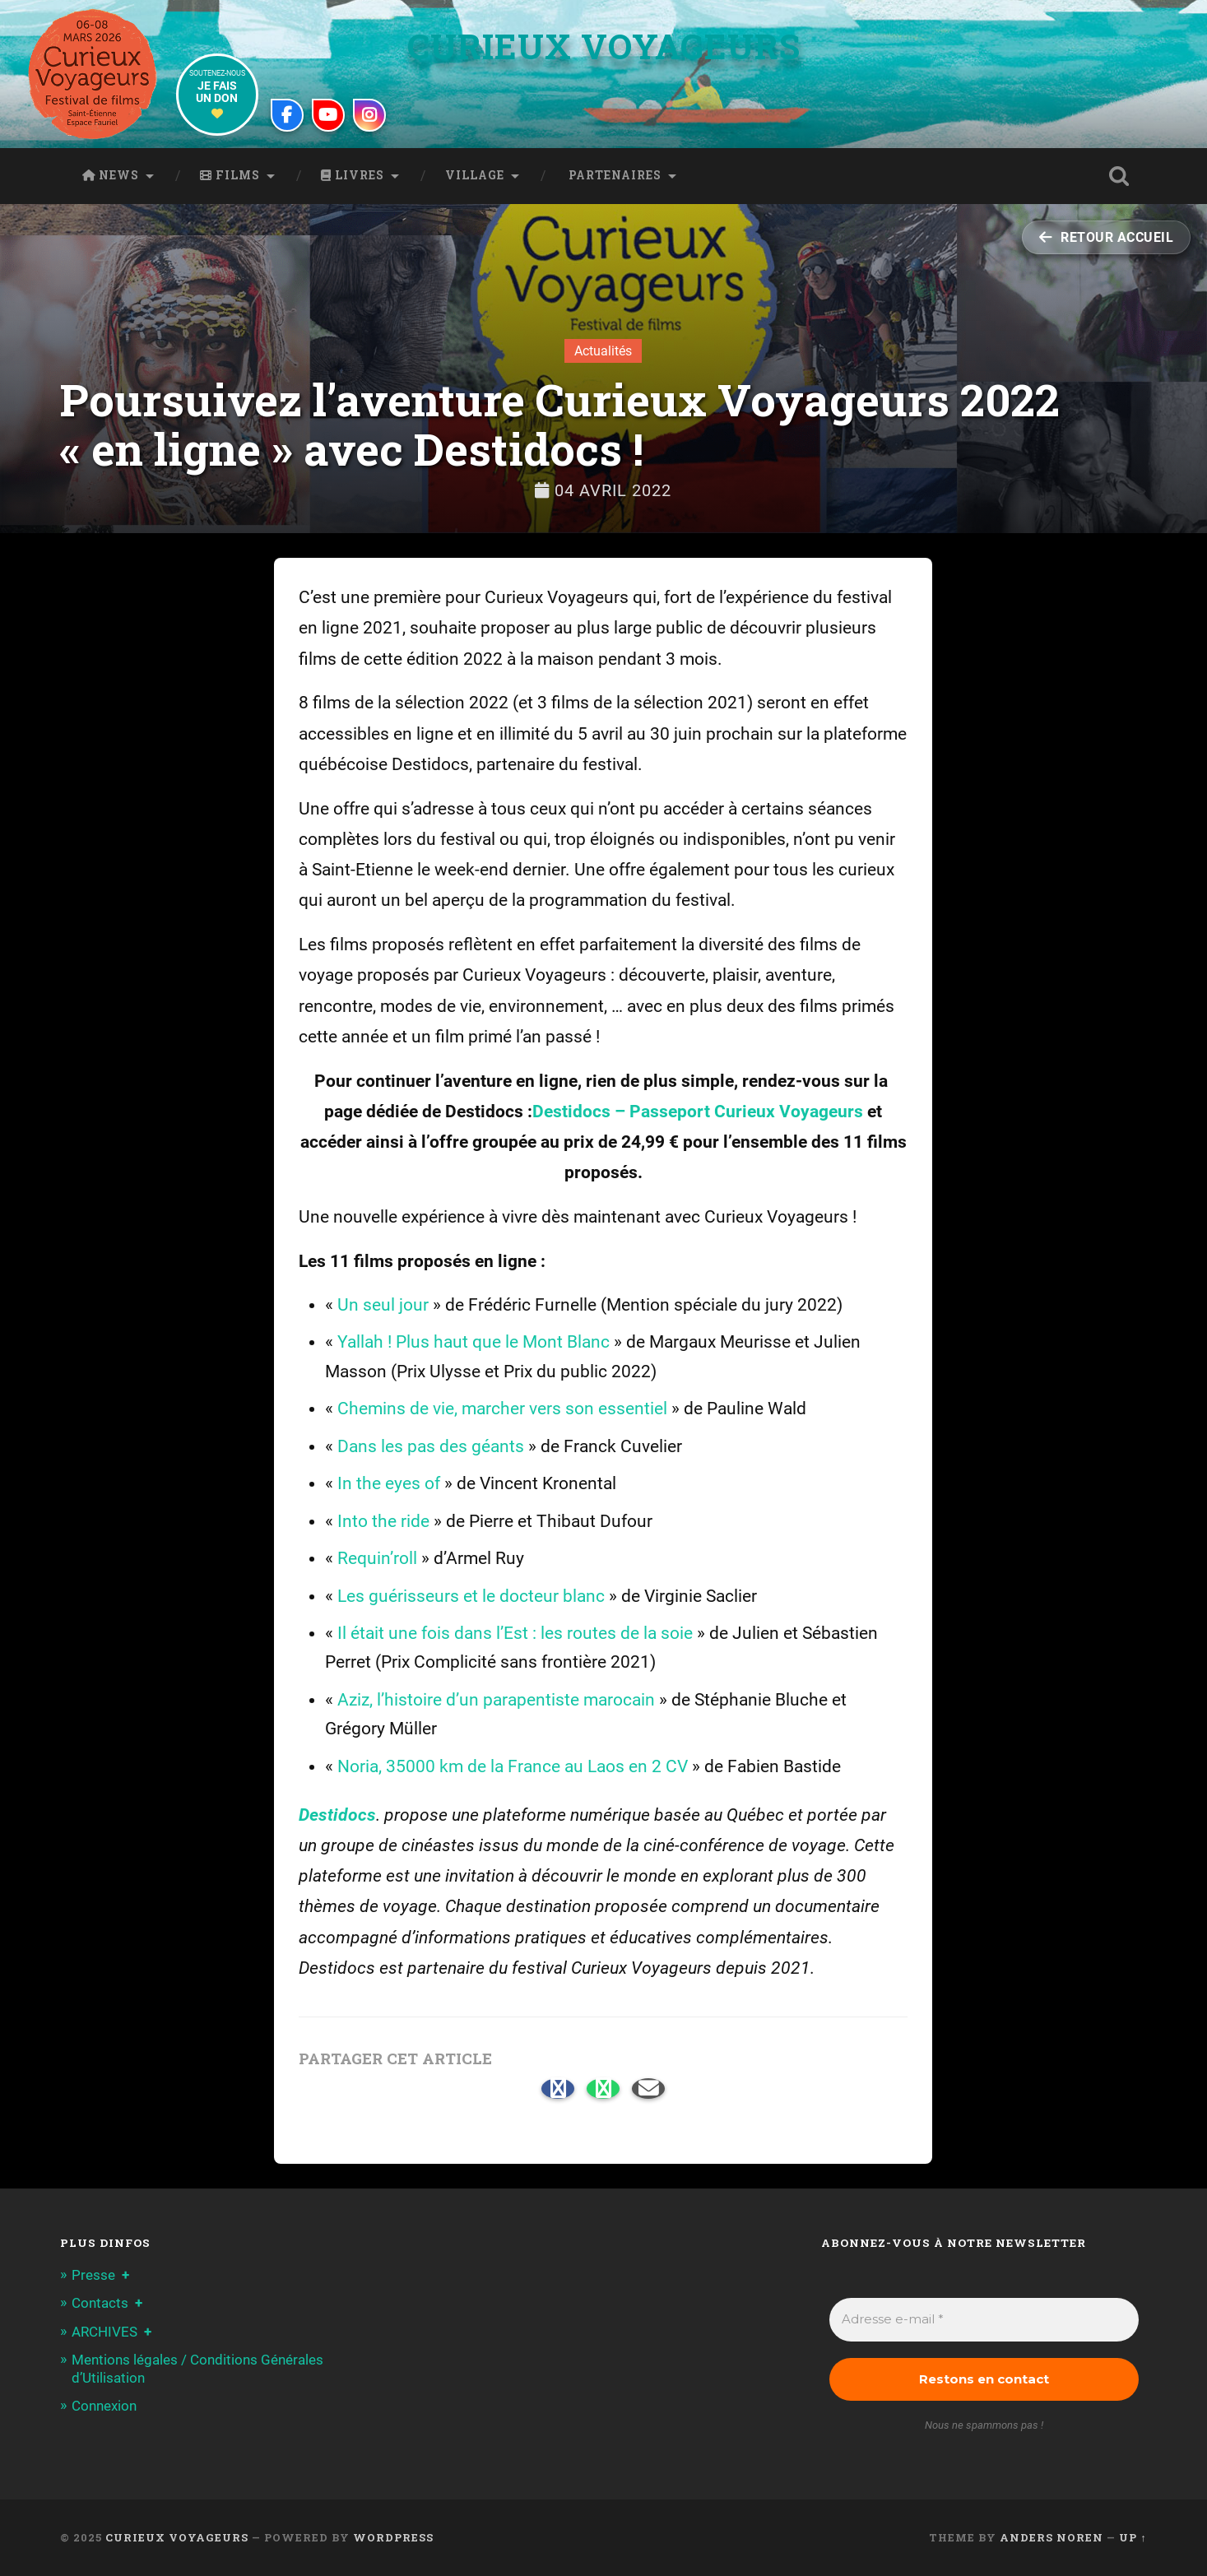 This screenshot has height=2576, width=1207. What do you see at coordinates (104, 2331) in the screenshot?
I see `ARCHIVES` at bounding box center [104, 2331].